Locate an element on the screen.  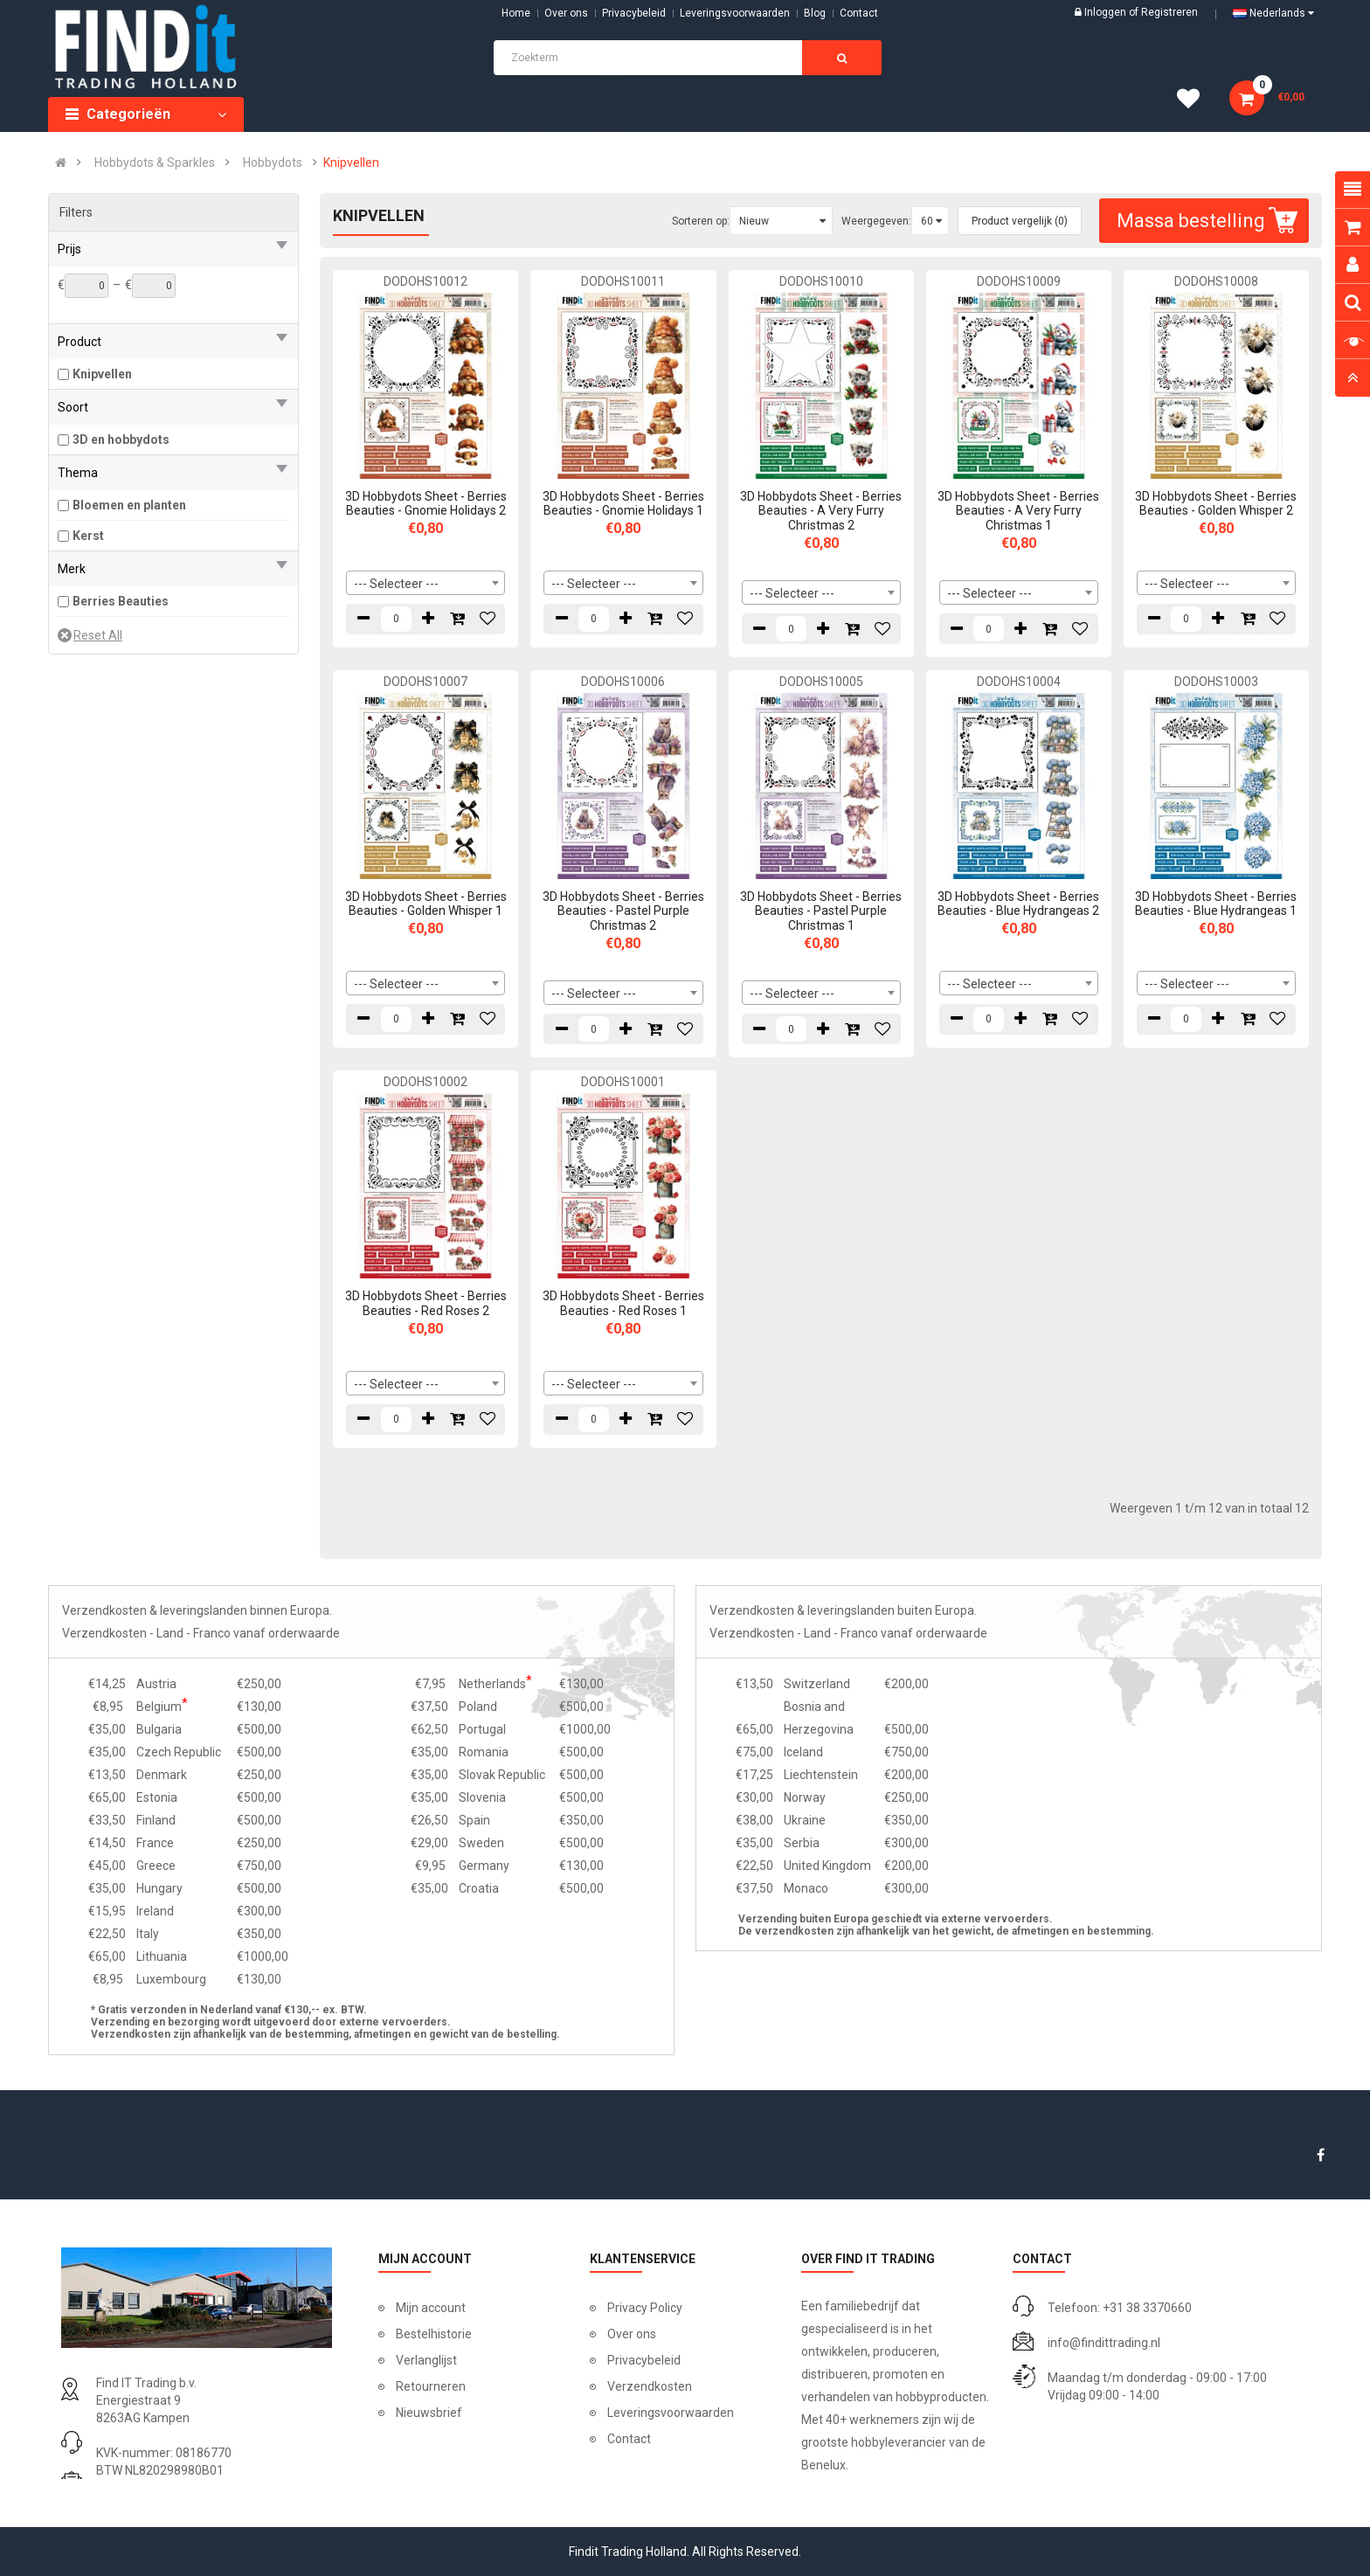
Inloggen is located at coordinates (1106, 12).